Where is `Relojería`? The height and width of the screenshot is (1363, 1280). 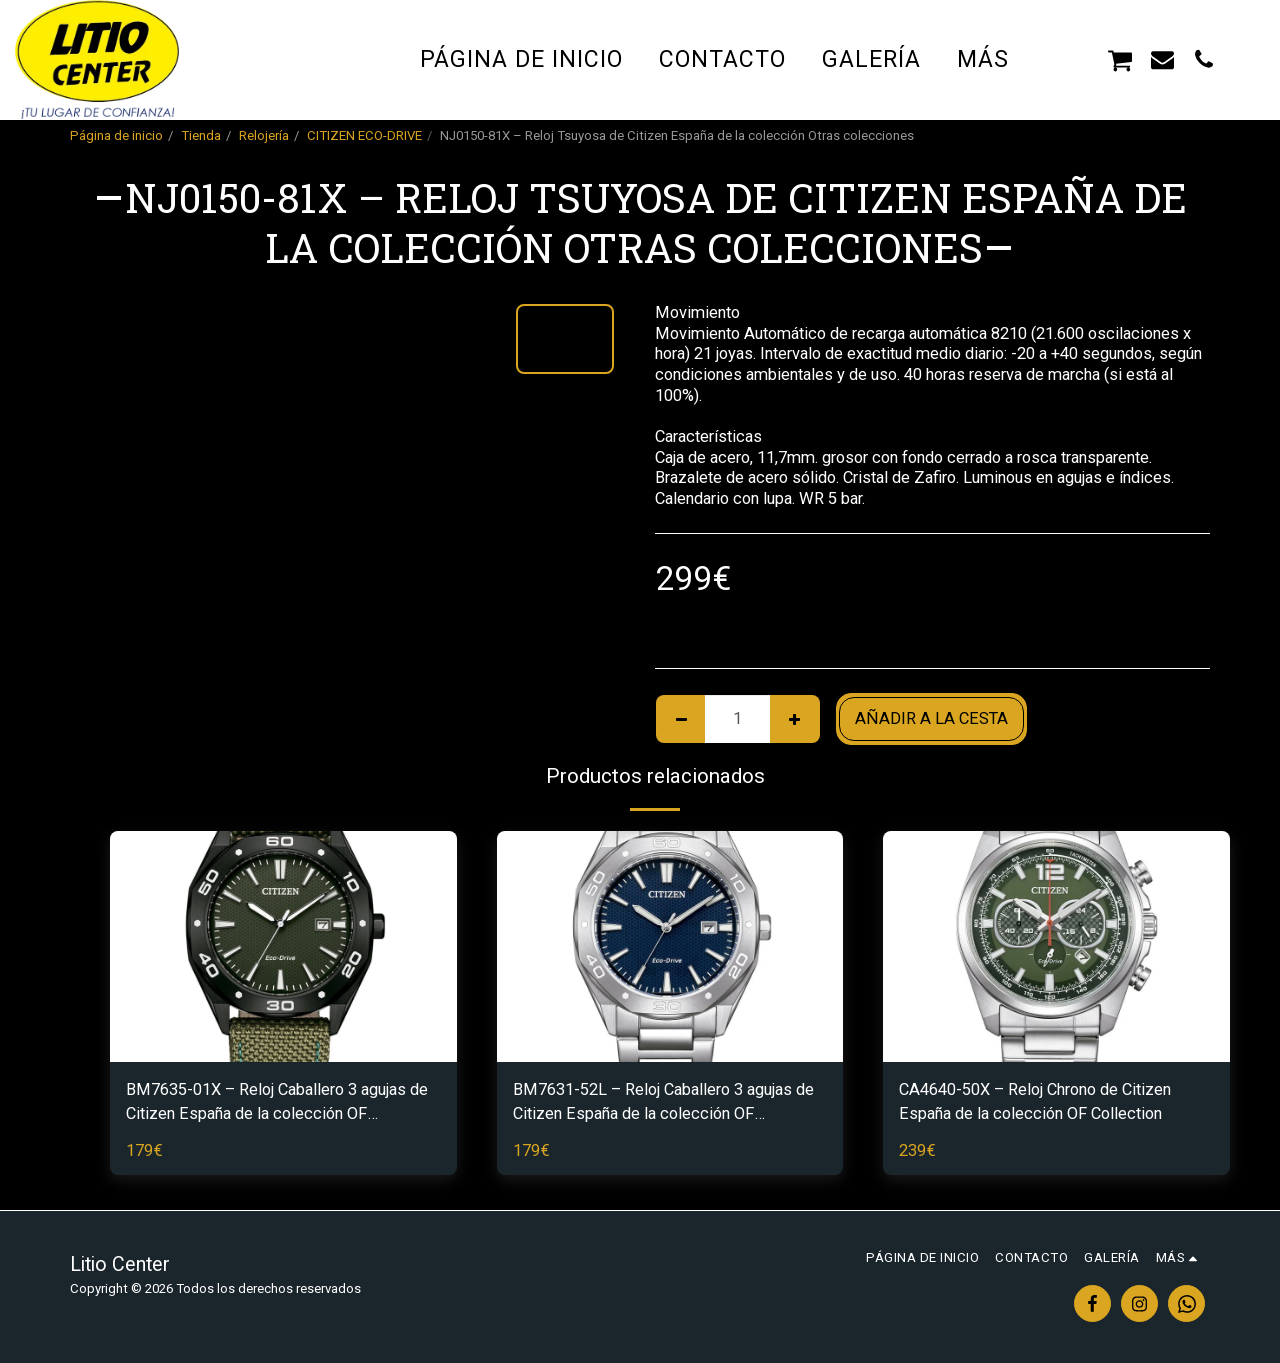 Relojería is located at coordinates (264, 135).